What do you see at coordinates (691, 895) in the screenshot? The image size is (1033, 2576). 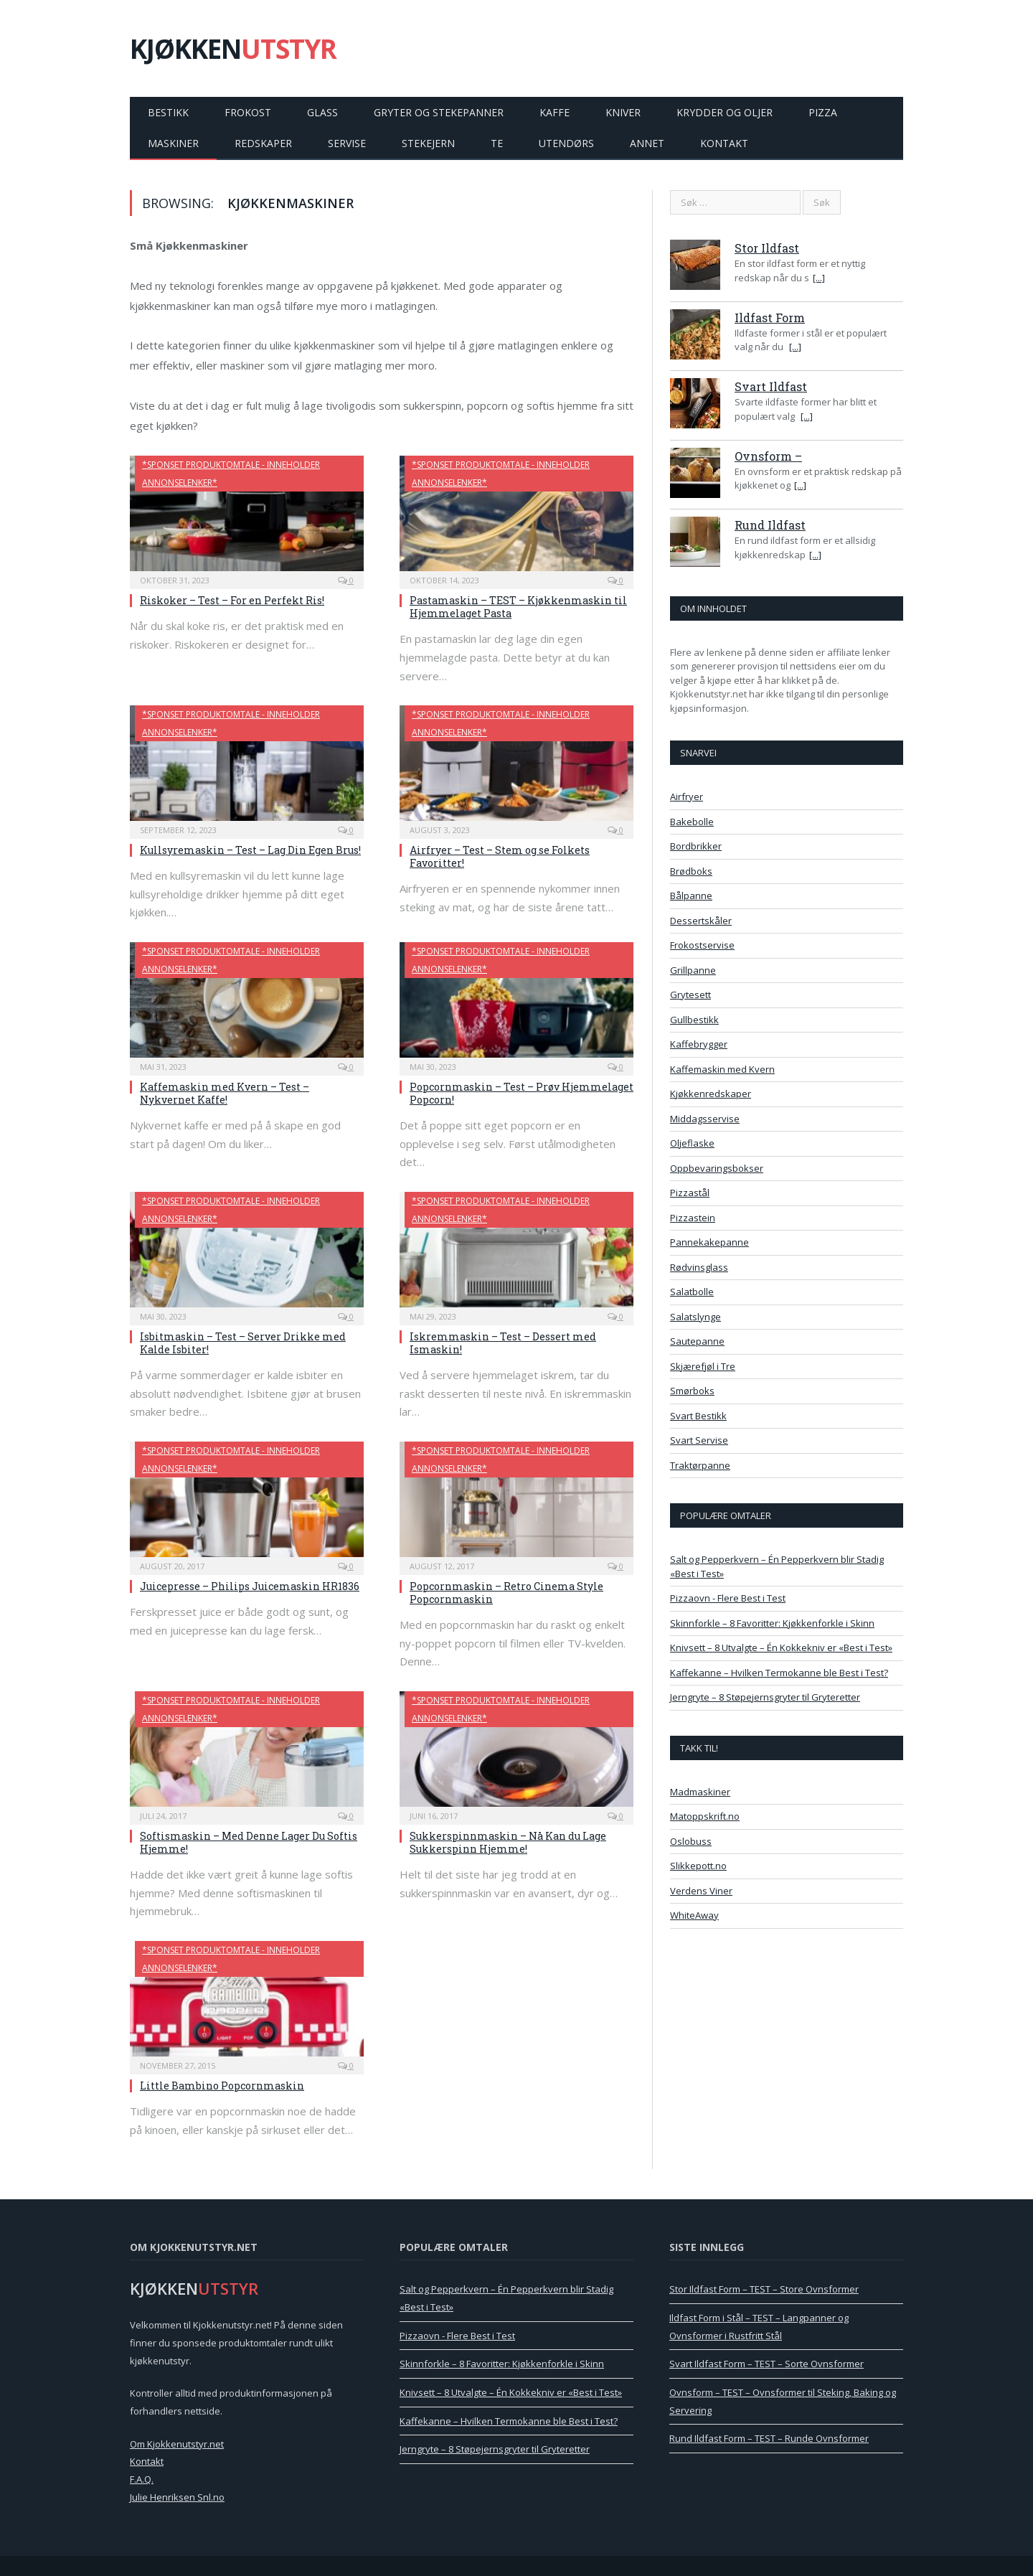 I see `Bålpanne` at bounding box center [691, 895].